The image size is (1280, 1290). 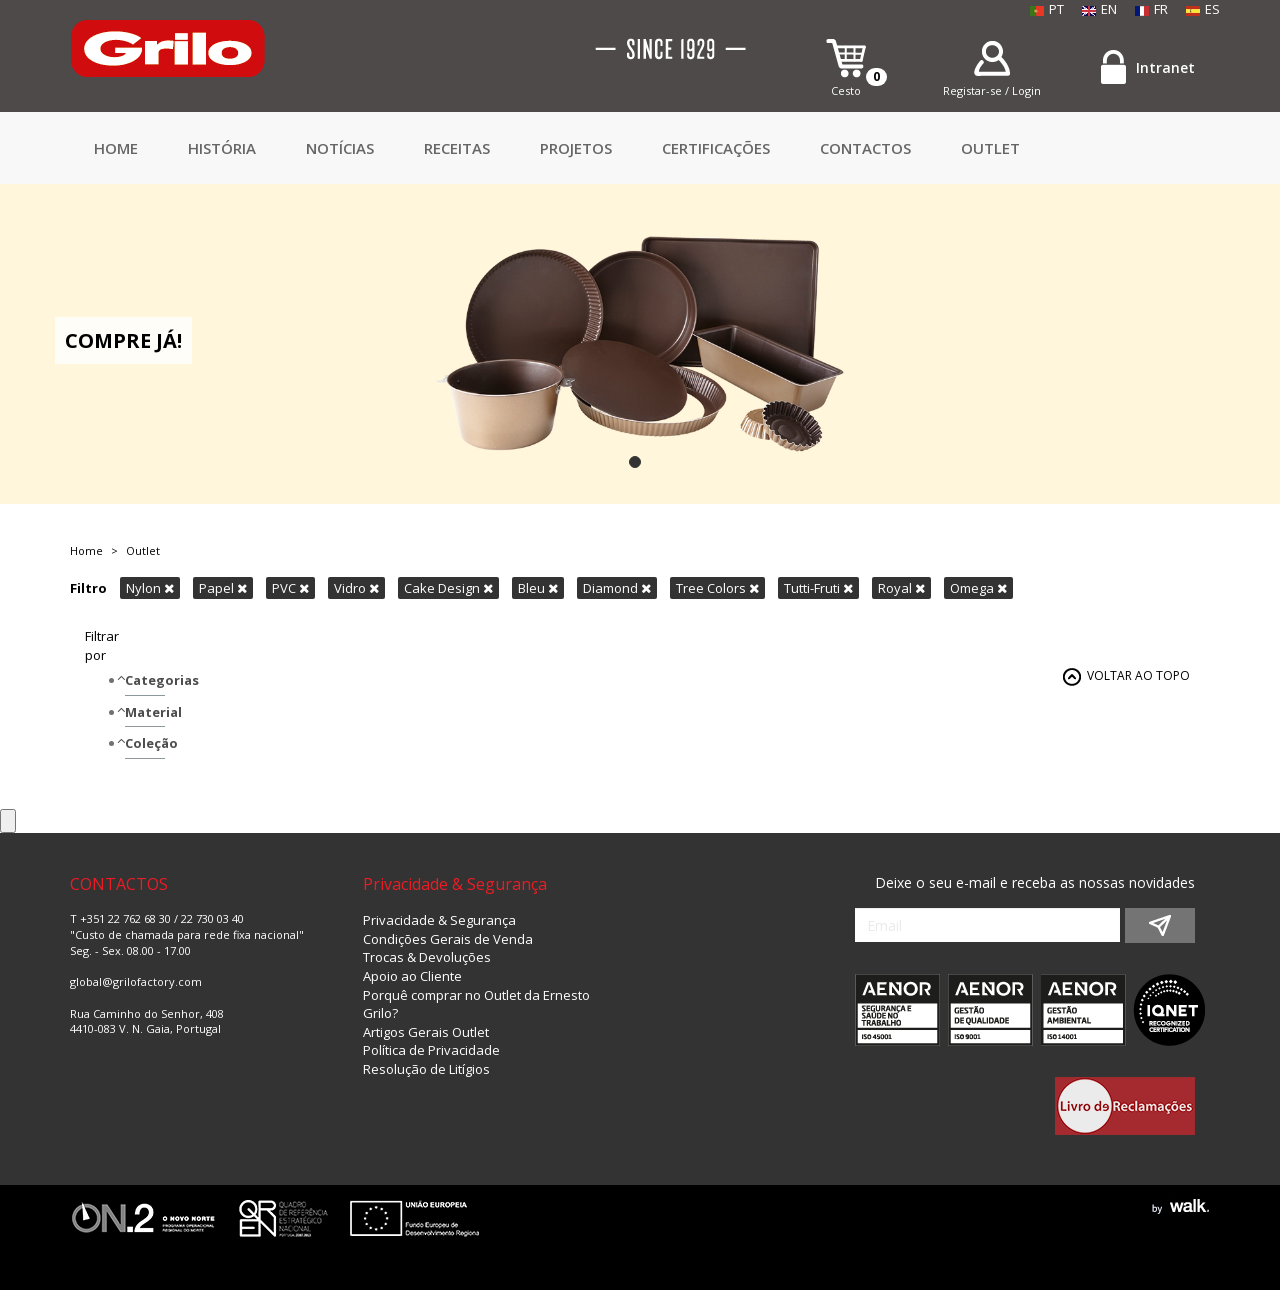 I want to click on Política de Privacidade, so click(x=431, y=1050).